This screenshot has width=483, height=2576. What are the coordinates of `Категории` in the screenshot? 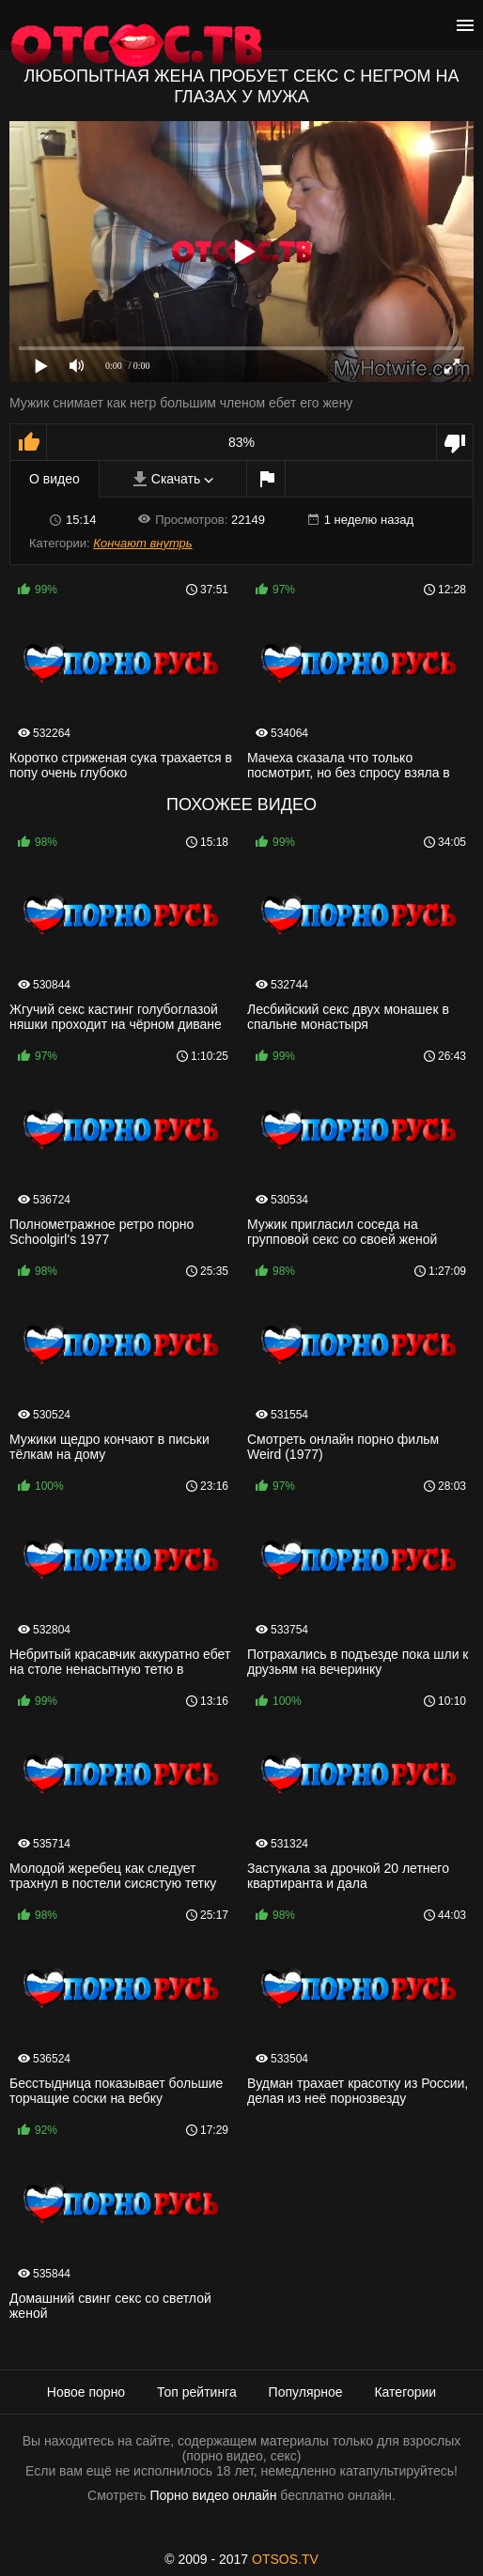 It's located at (405, 2392).